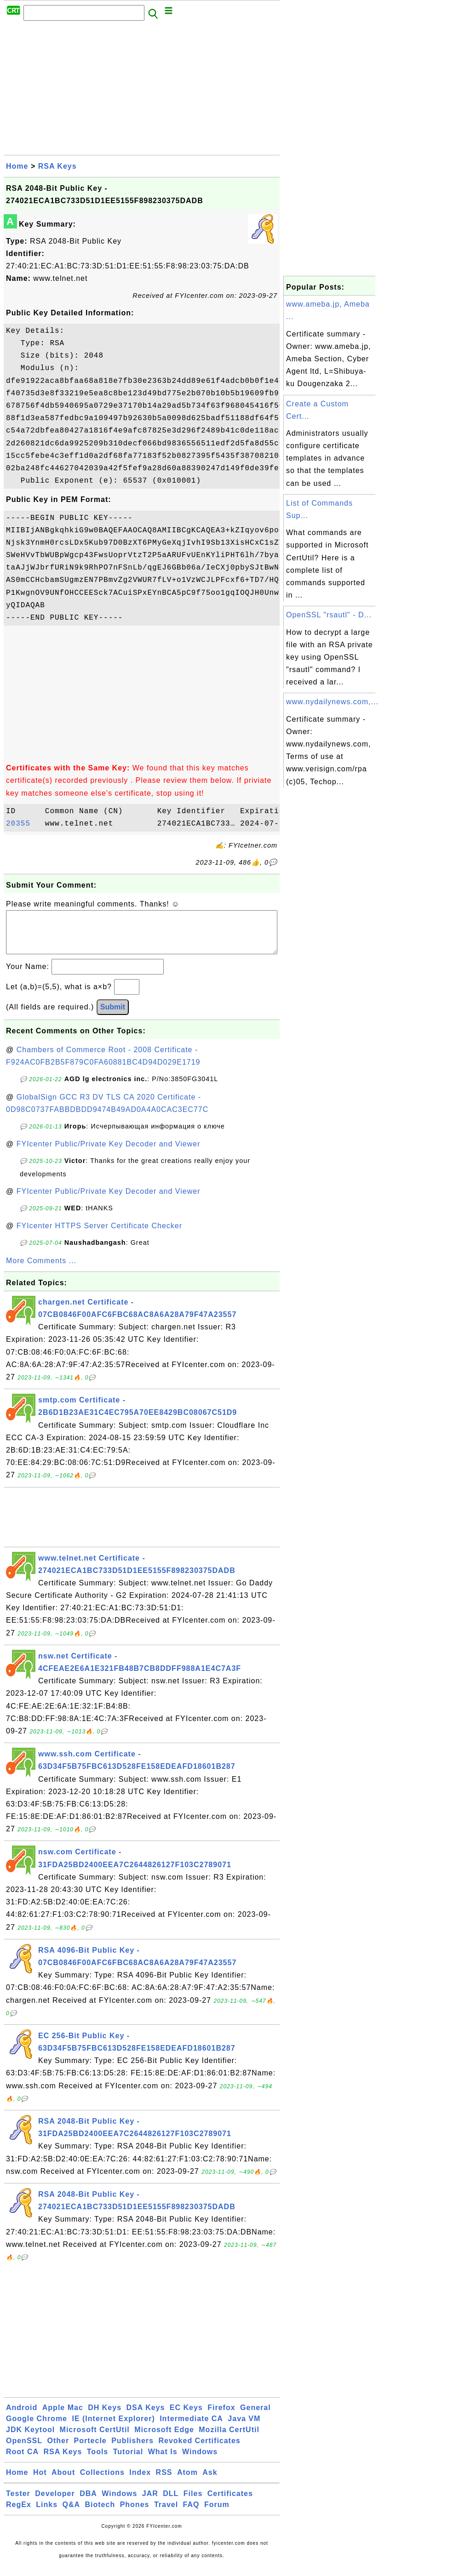 The width and height of the screenshot is (471, 2576). I want to click on More Comments ..., so click(41, 1270).